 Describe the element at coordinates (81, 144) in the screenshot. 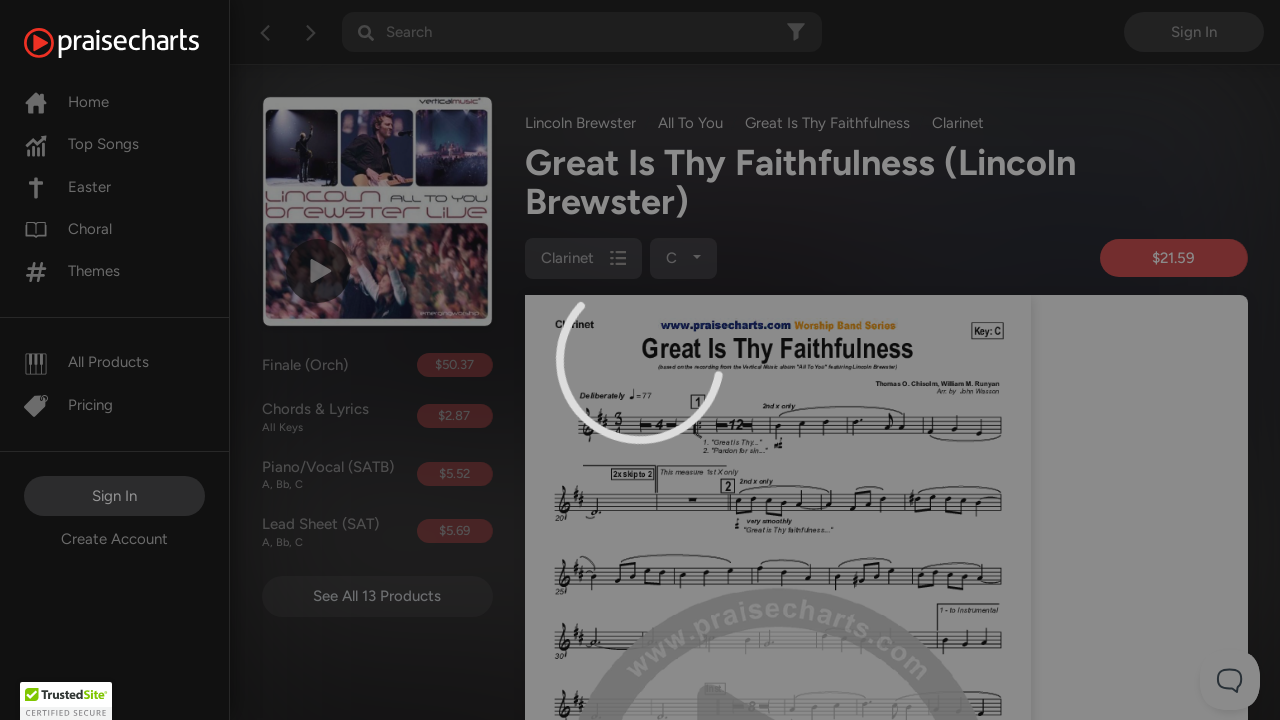

I see `Top Songs` at that location.